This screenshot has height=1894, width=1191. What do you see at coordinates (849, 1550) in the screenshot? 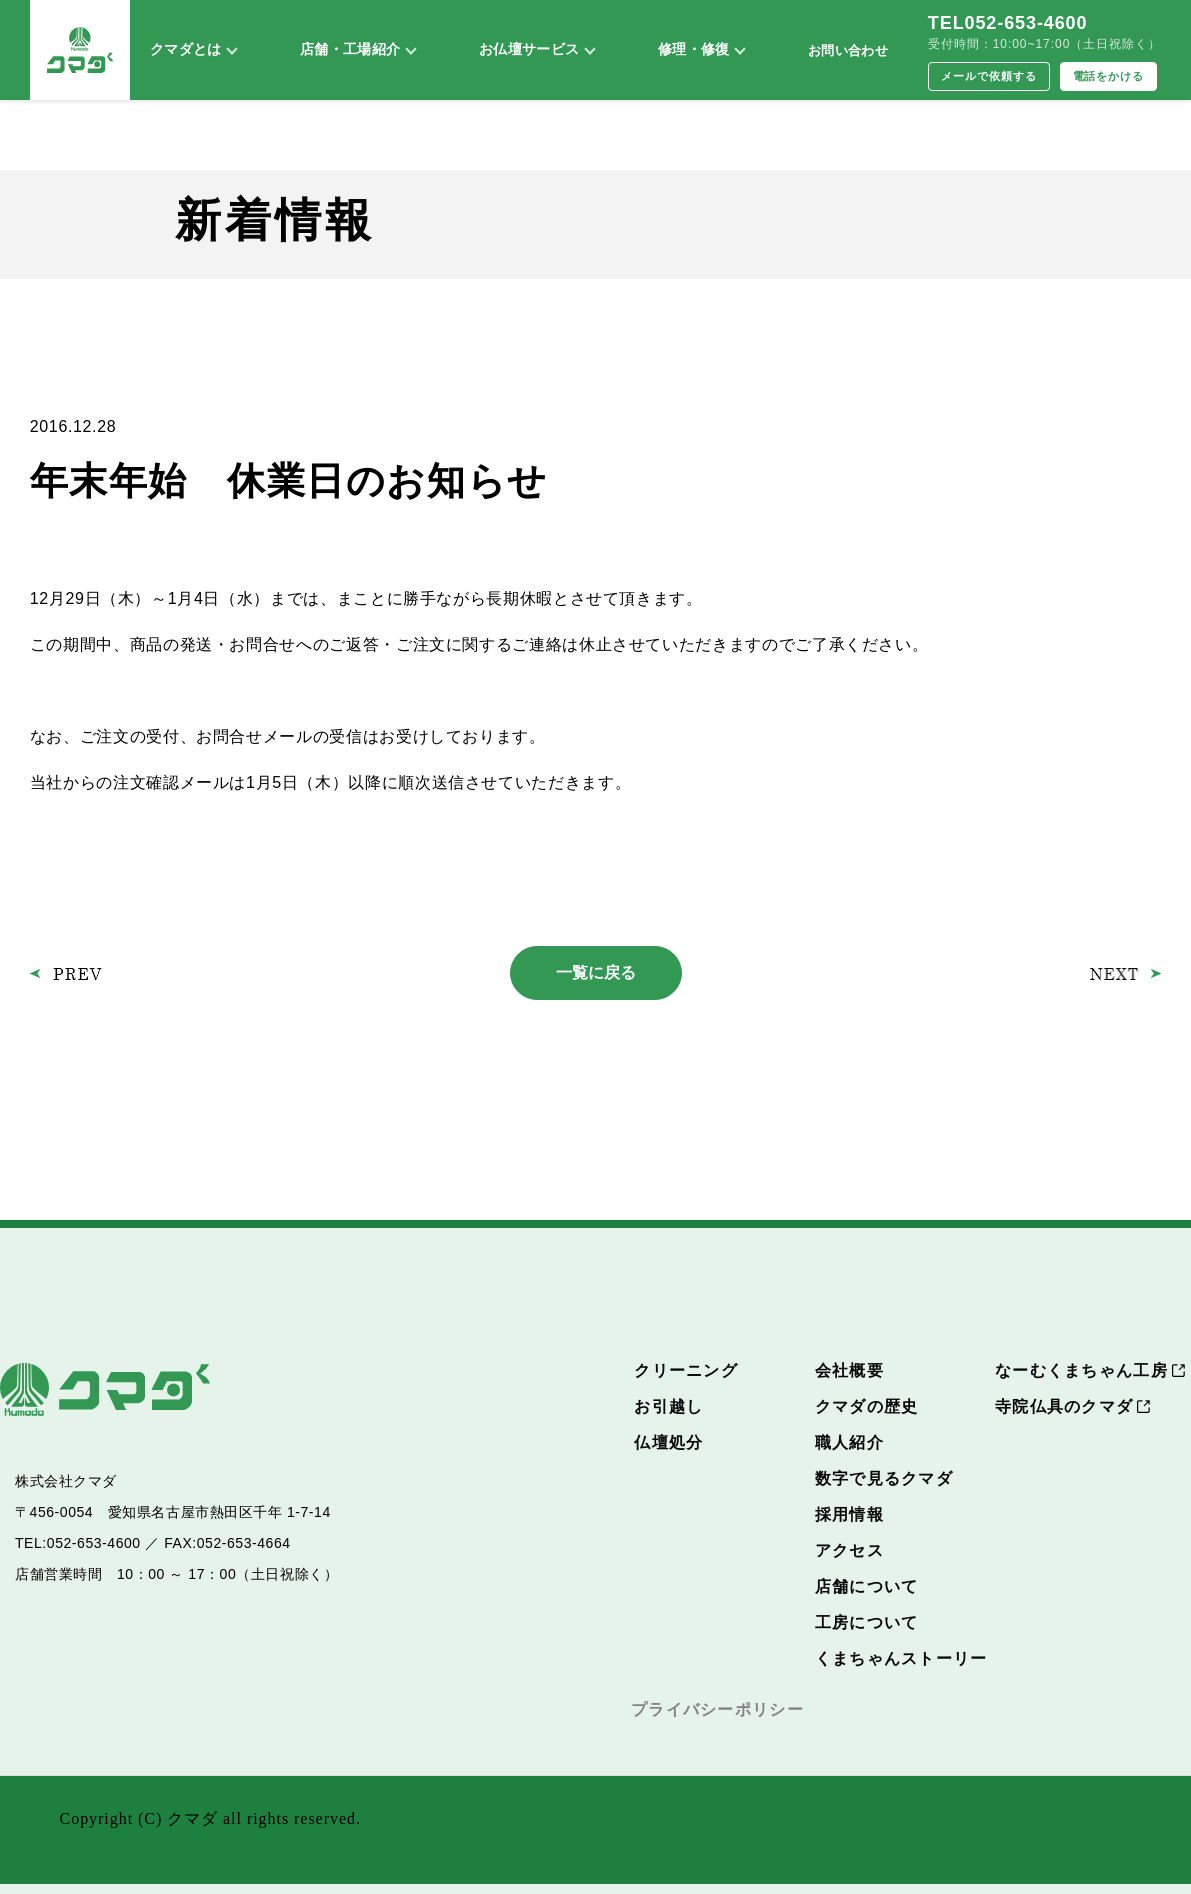
I see `アクセス` at bounding box center [849, 1550].